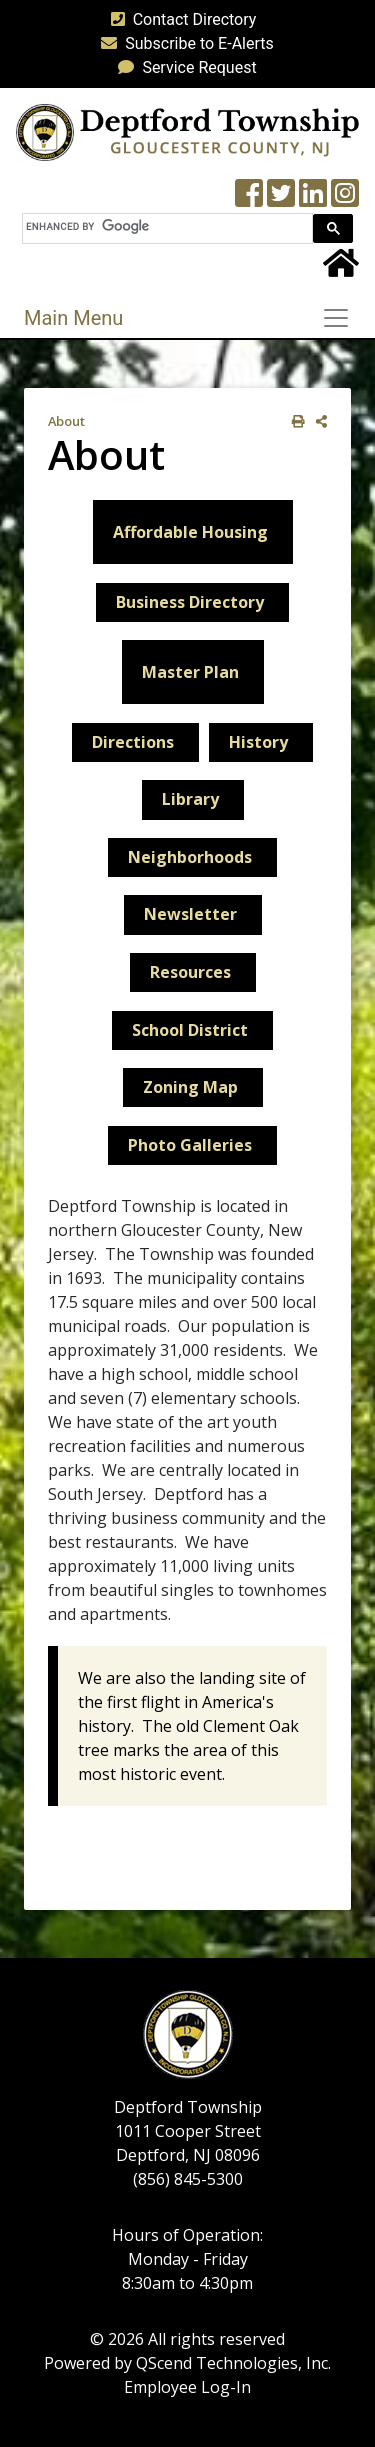 This screenshot has width=375, height=2447. Describe the element at coordinates (165, 226) in the screenshot. I see `[search]` at that location.